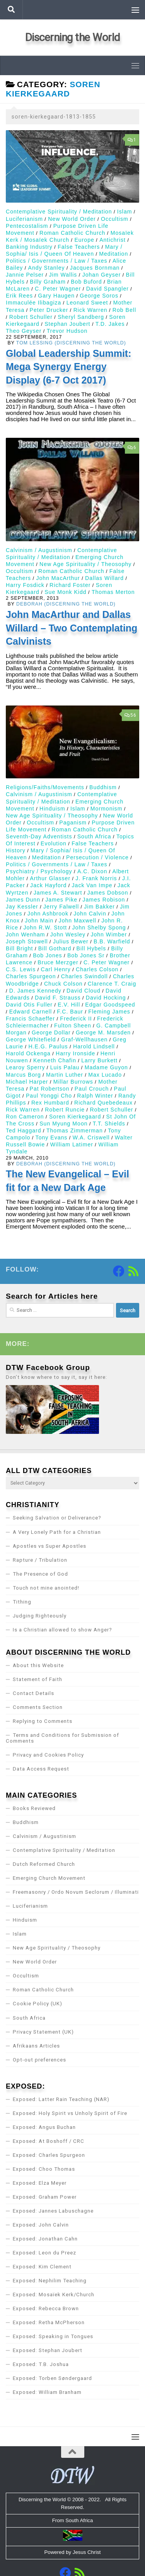 The image size is (145, 2576). Describe the element at coordinates (84, 991) in the screenshot. I see `David Cloud` at that location.